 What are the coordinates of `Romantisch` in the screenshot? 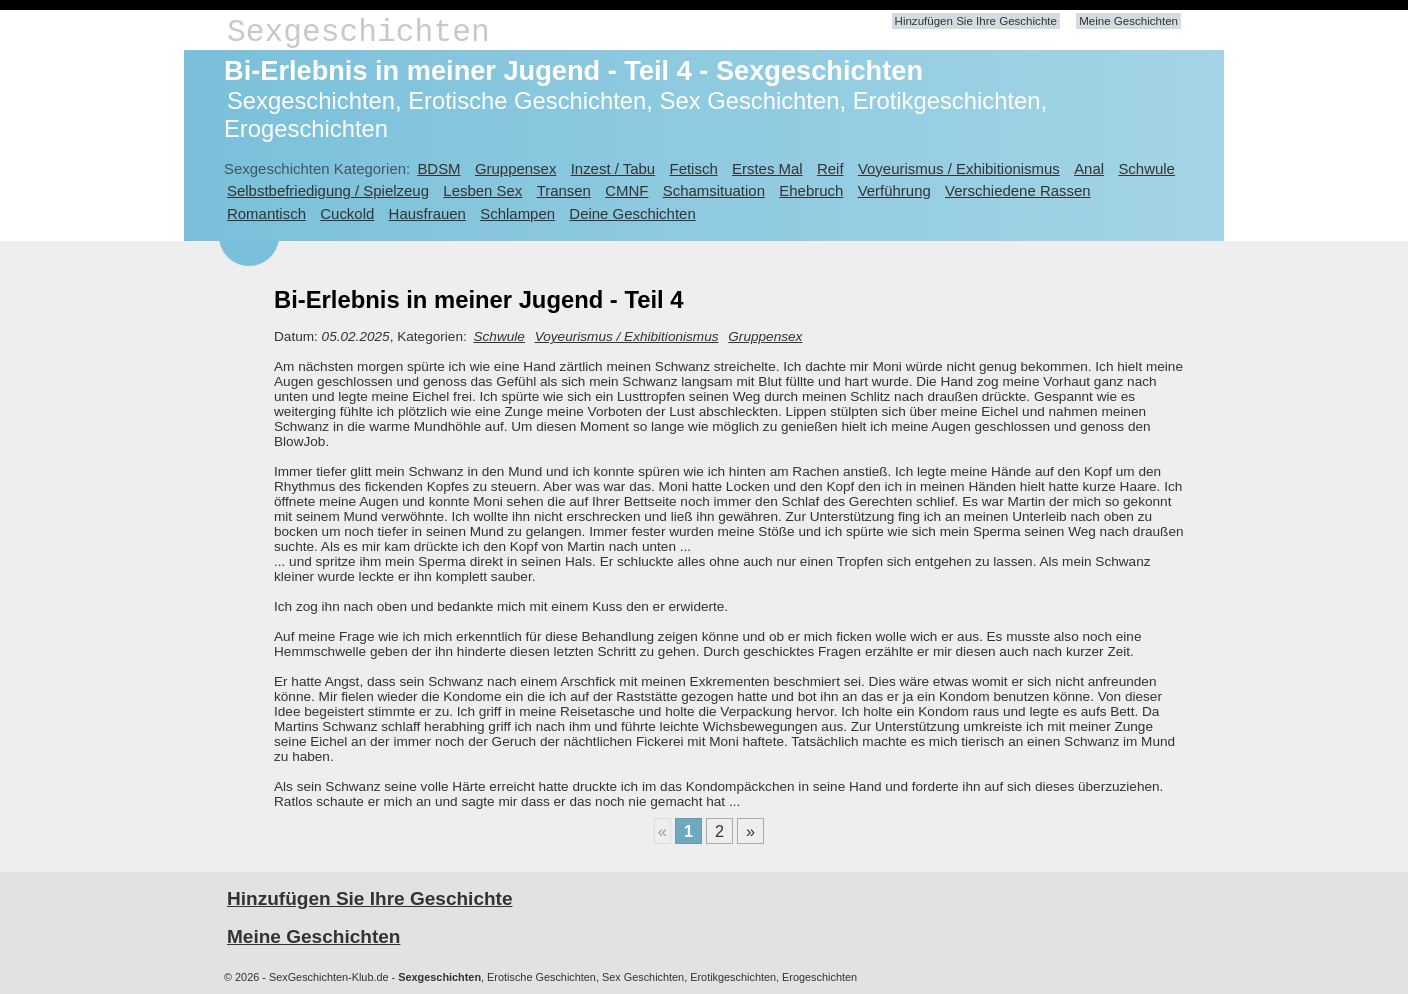 It's located at (266, 213).